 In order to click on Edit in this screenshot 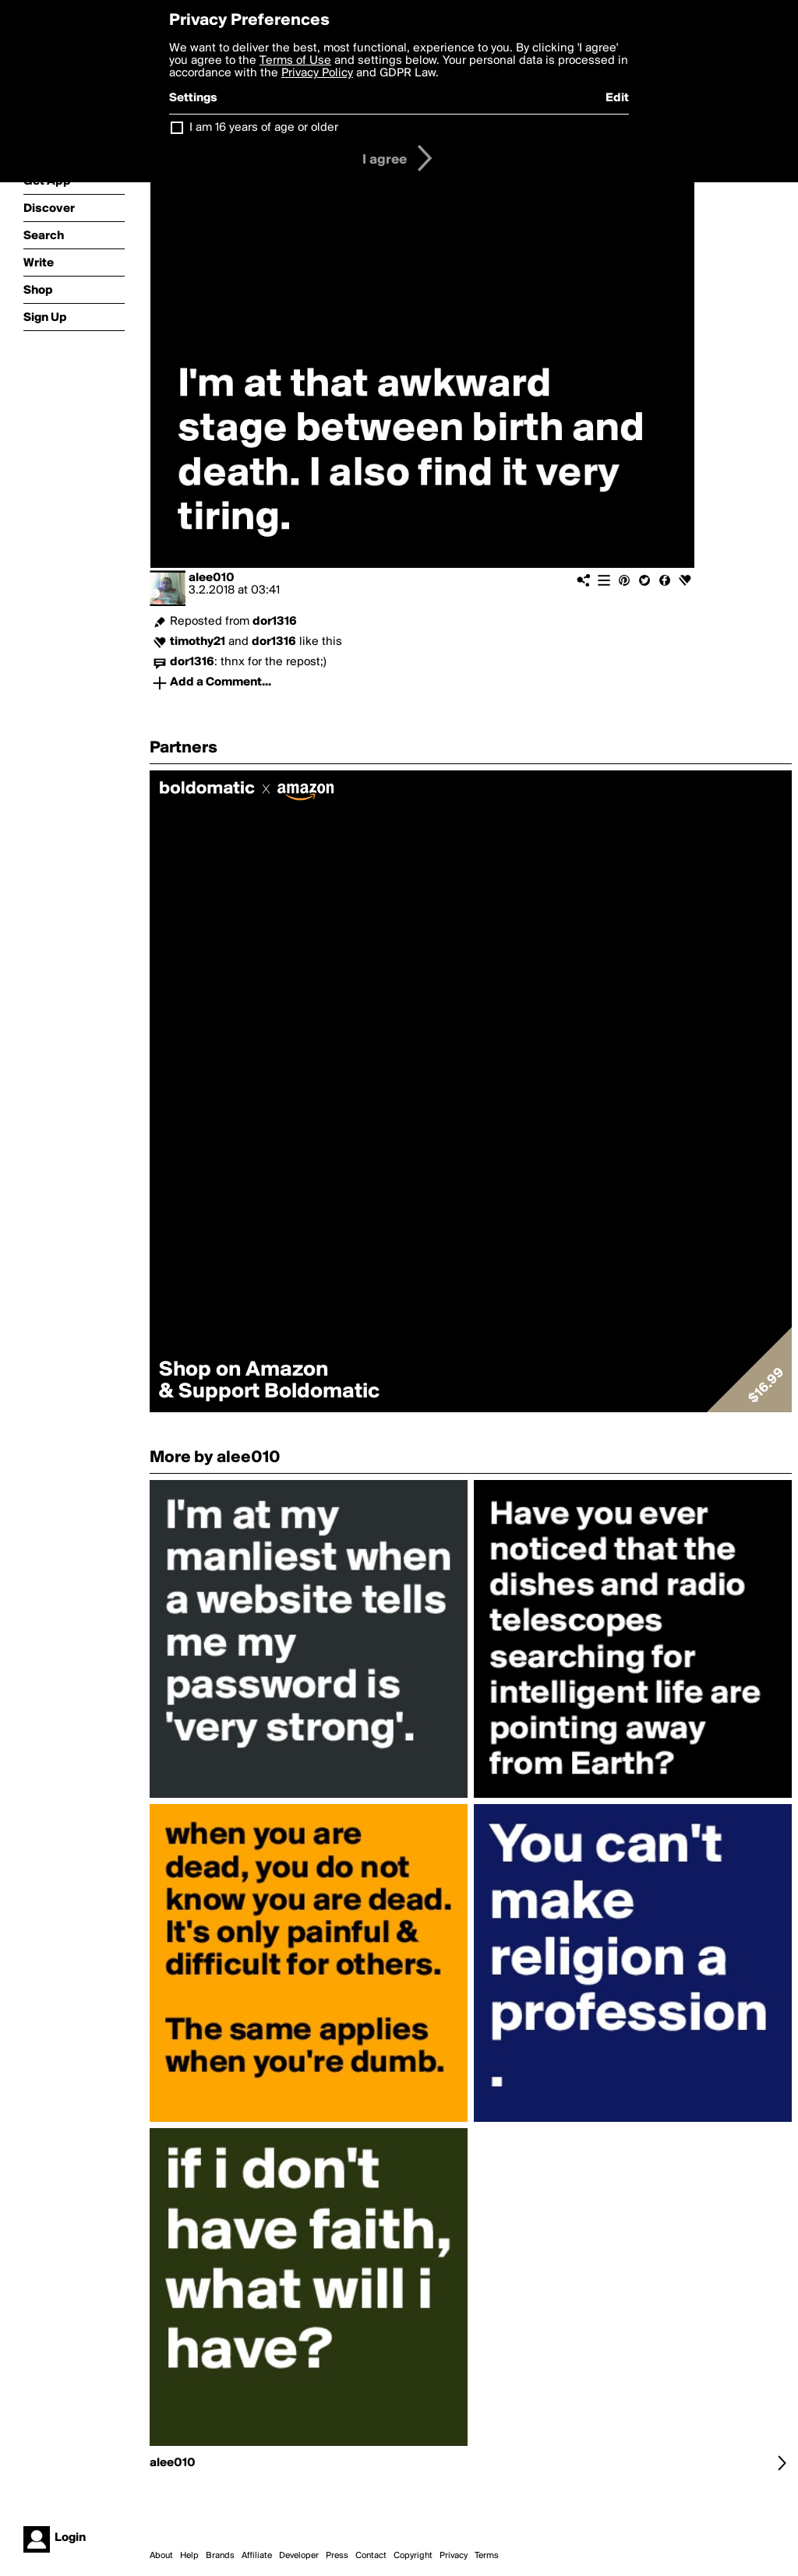, I will do `click(617, 98)`.